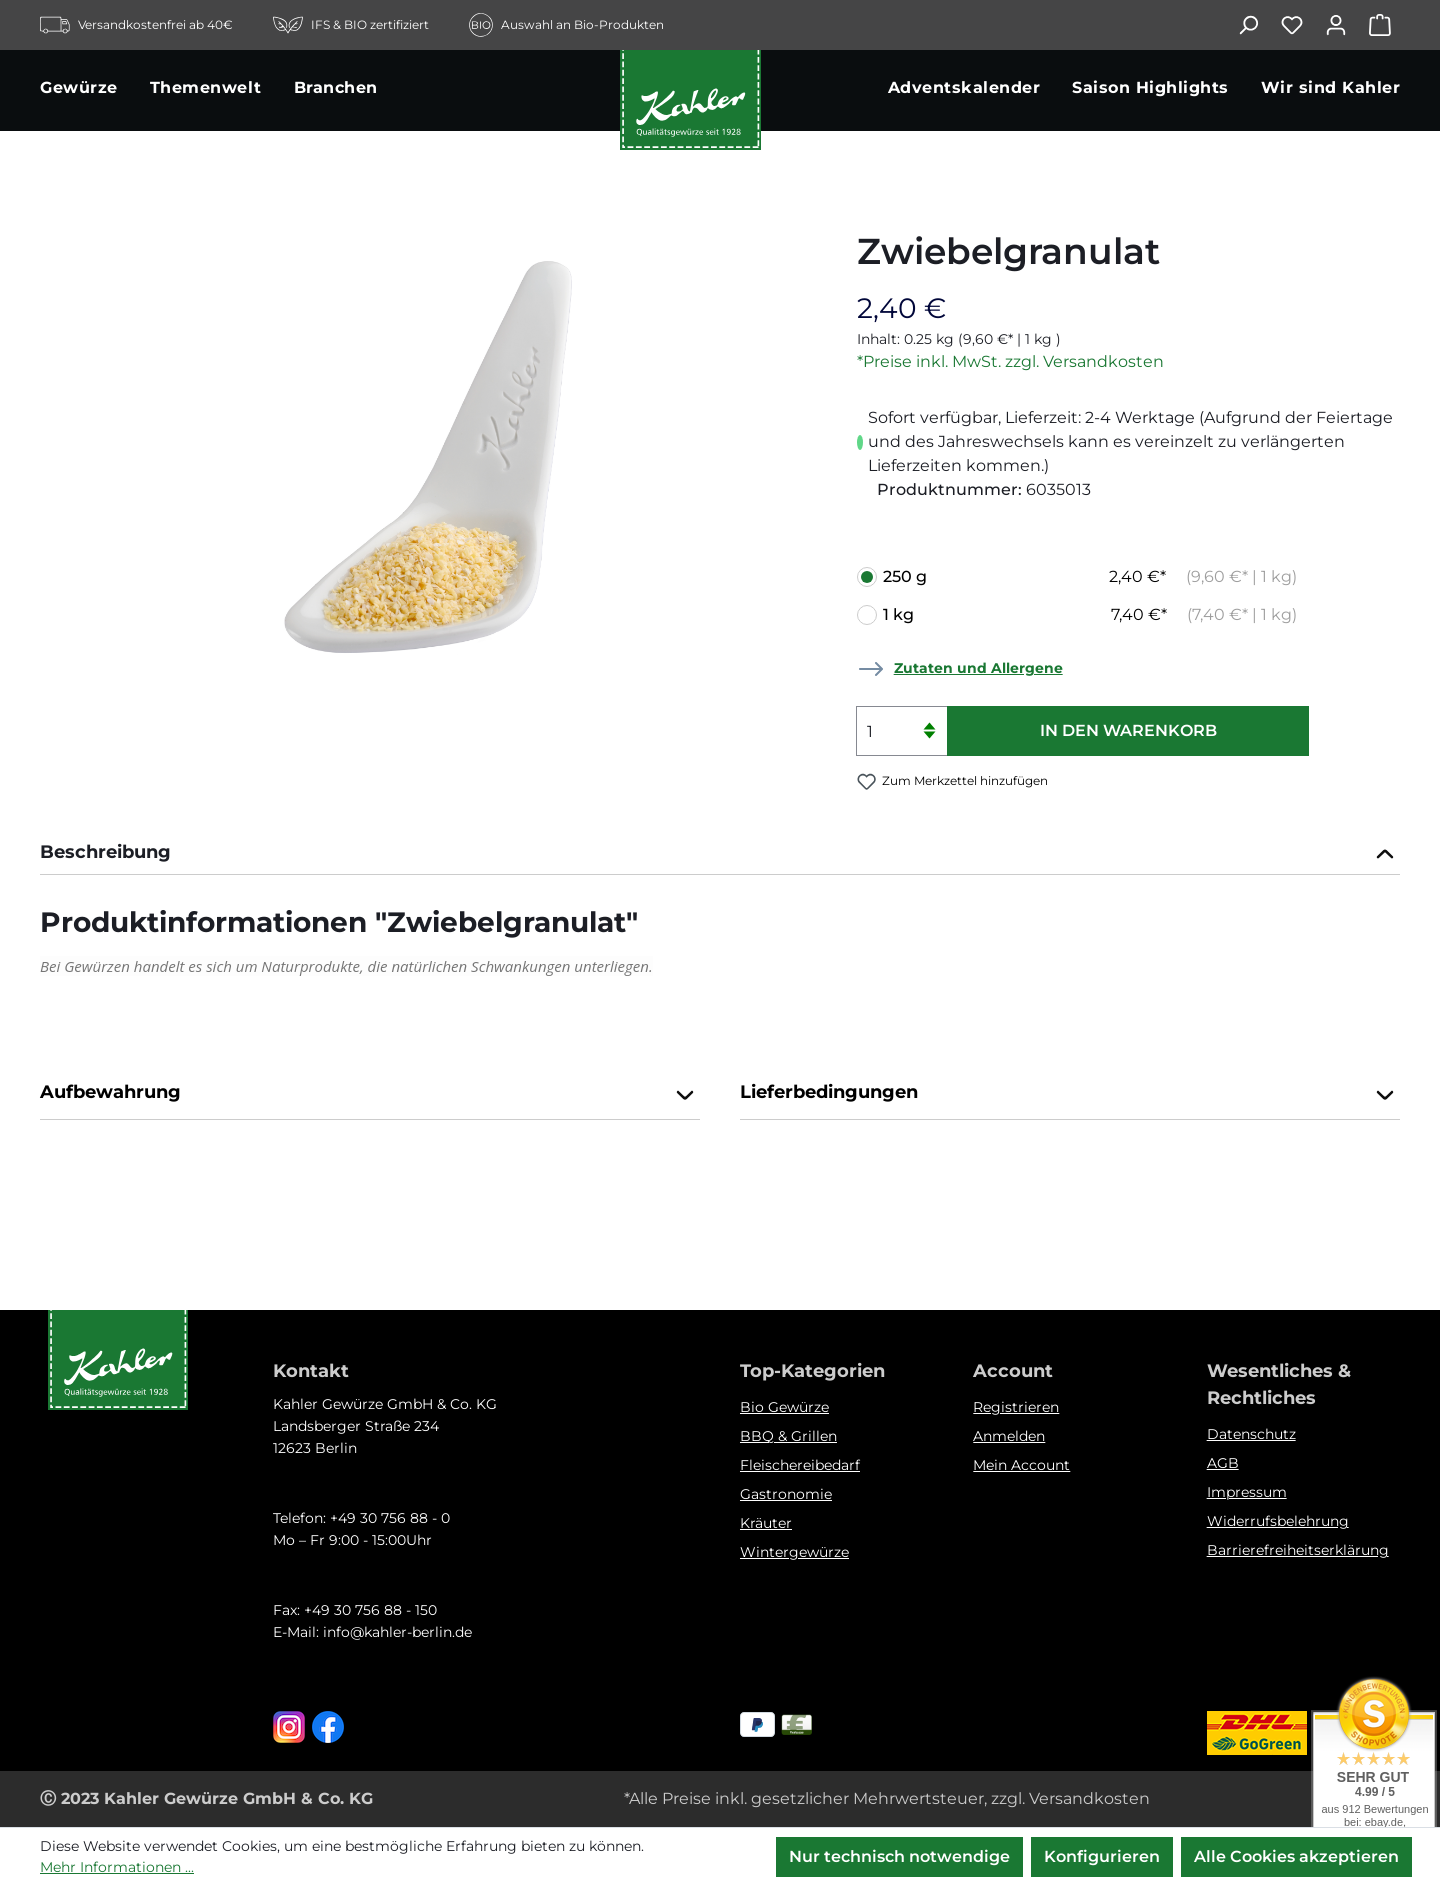  What do you see at coordinates (1278, 1521) in the screenshot?
I see `Widerrufsbelehrung` at bounding box center [1278, 1521].